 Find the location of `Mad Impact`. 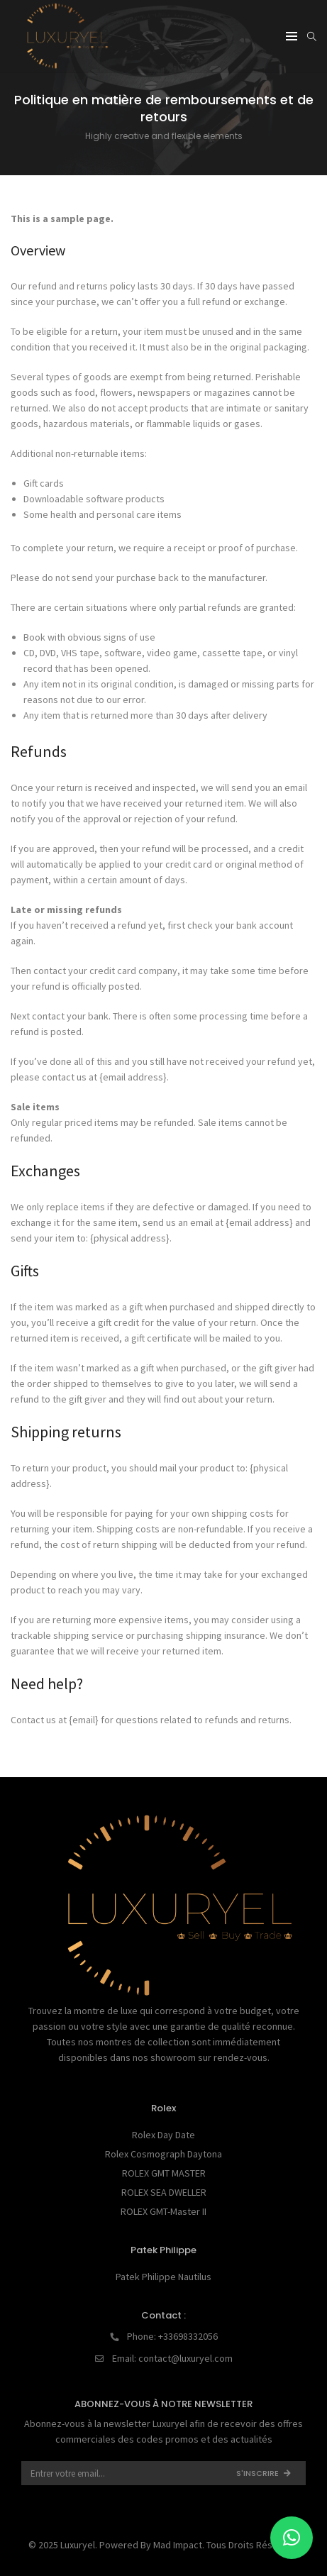

Mad Impact is located at coordinates (177, 2544).